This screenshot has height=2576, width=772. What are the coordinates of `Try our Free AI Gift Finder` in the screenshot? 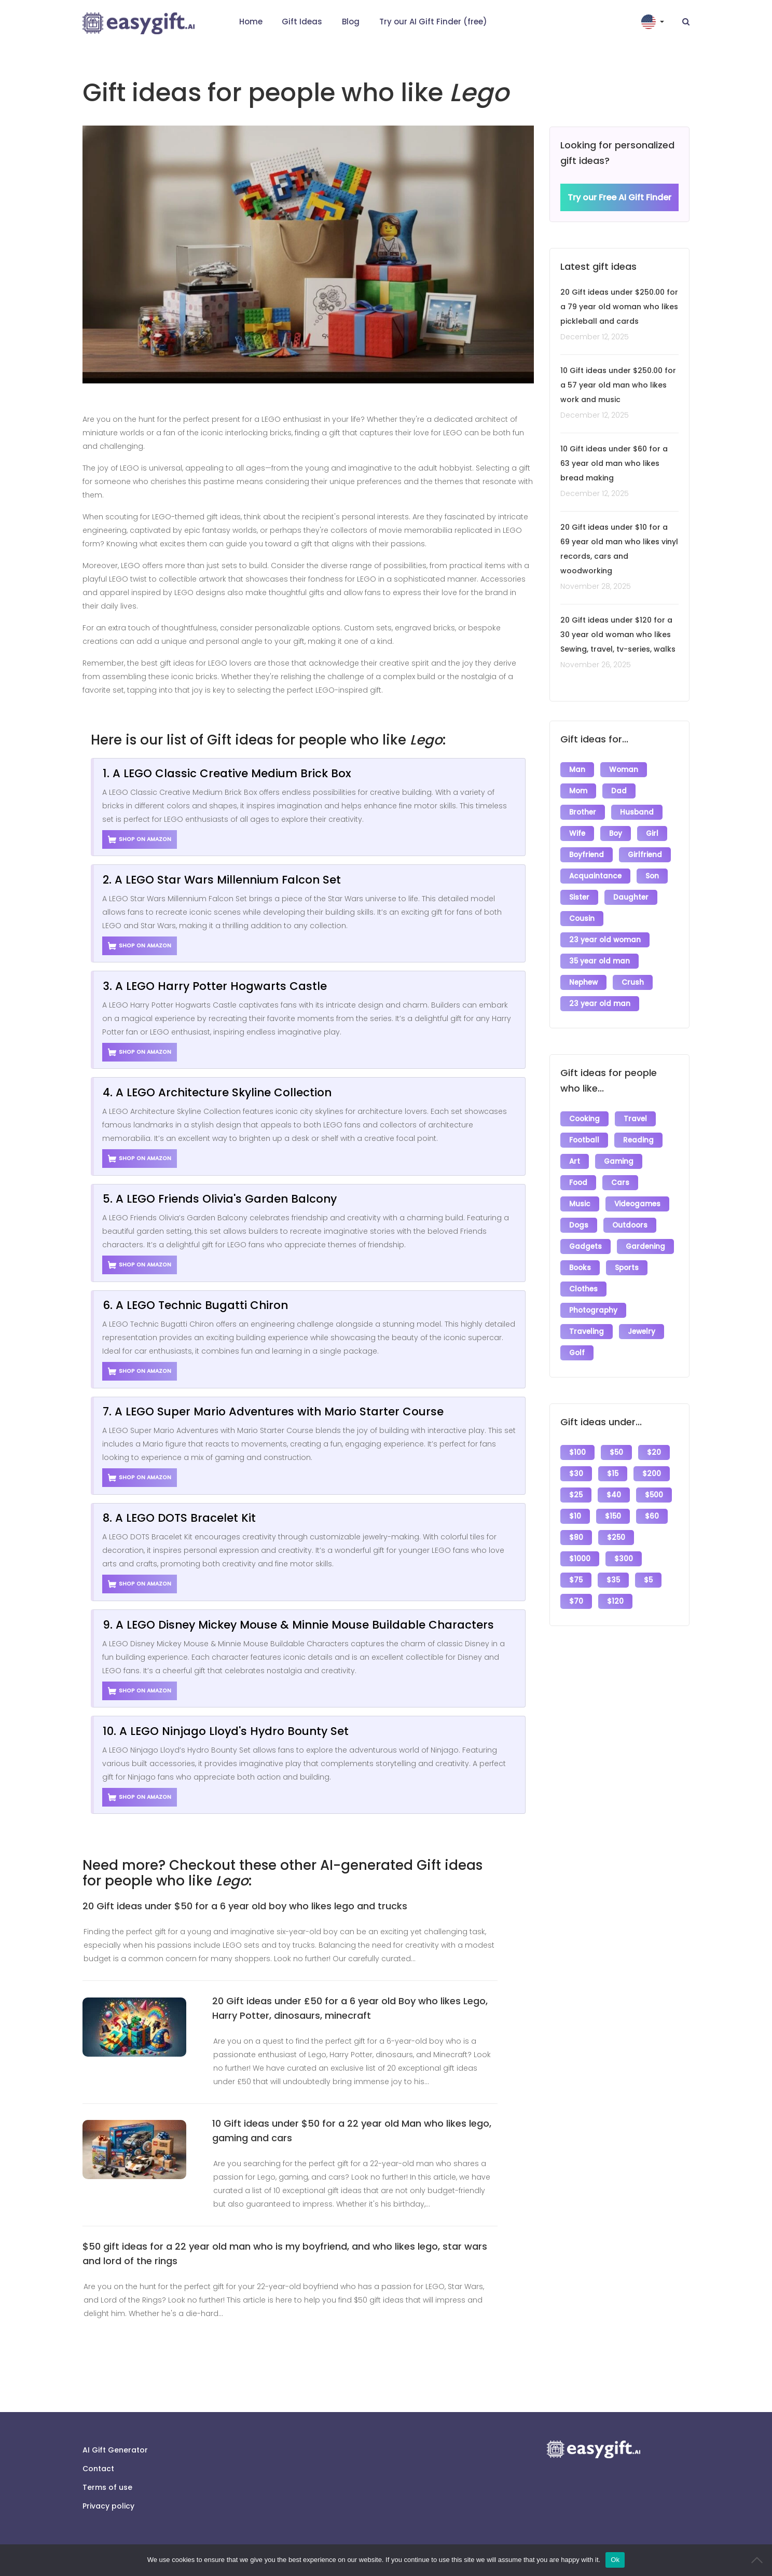 It's located at (619, 197).